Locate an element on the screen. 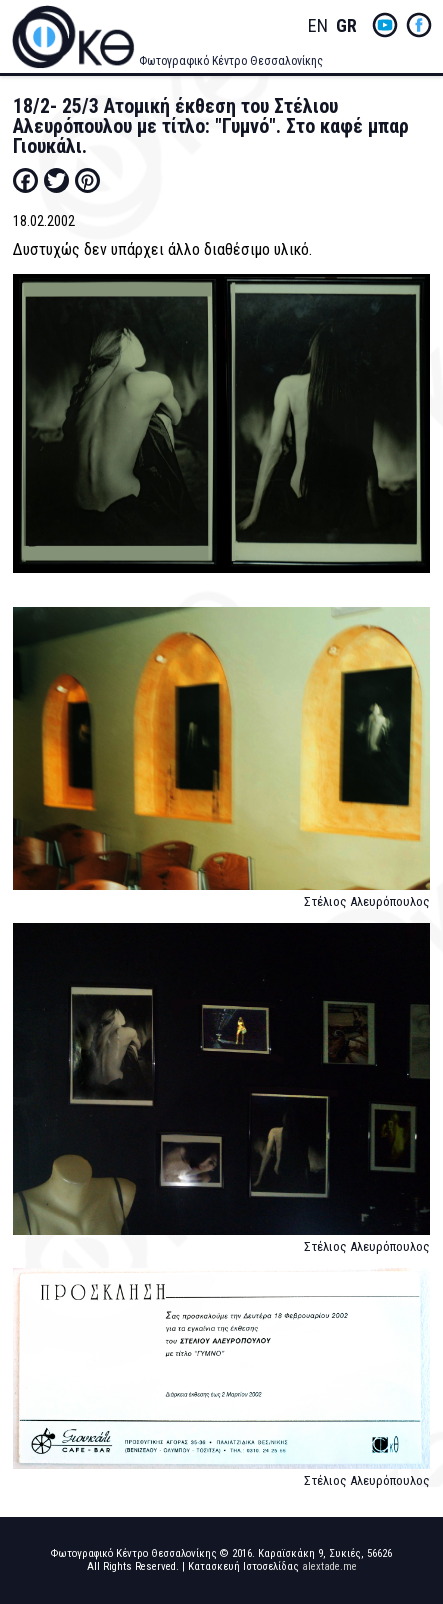 The image size is (443, 1604). fb is located at coordinates (419, 25).